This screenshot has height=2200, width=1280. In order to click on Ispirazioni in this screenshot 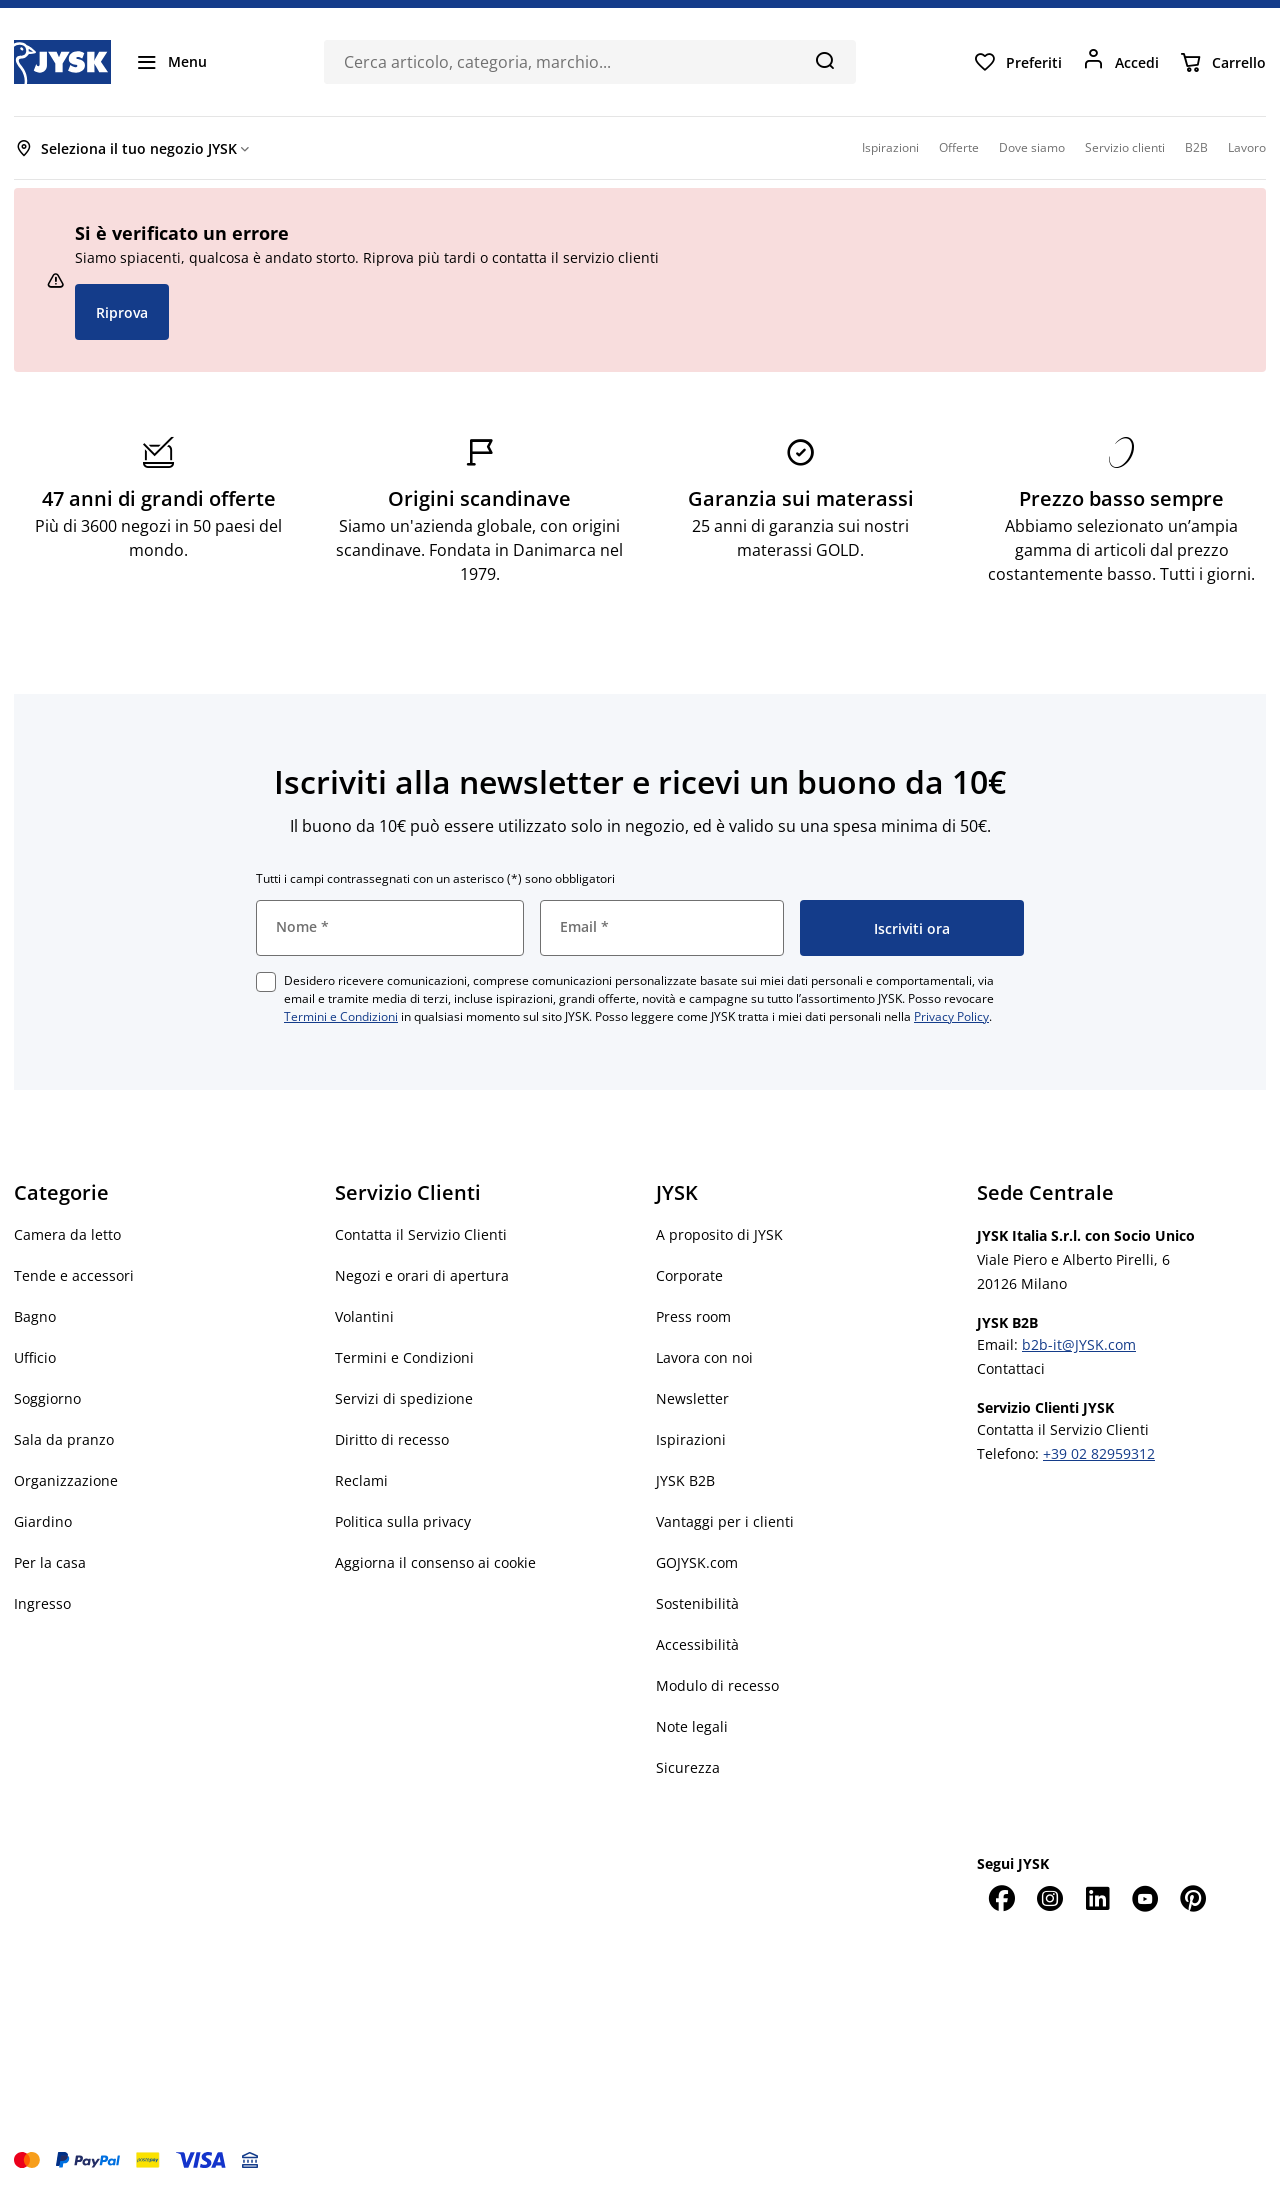, I will do `click(691, 1439)`.